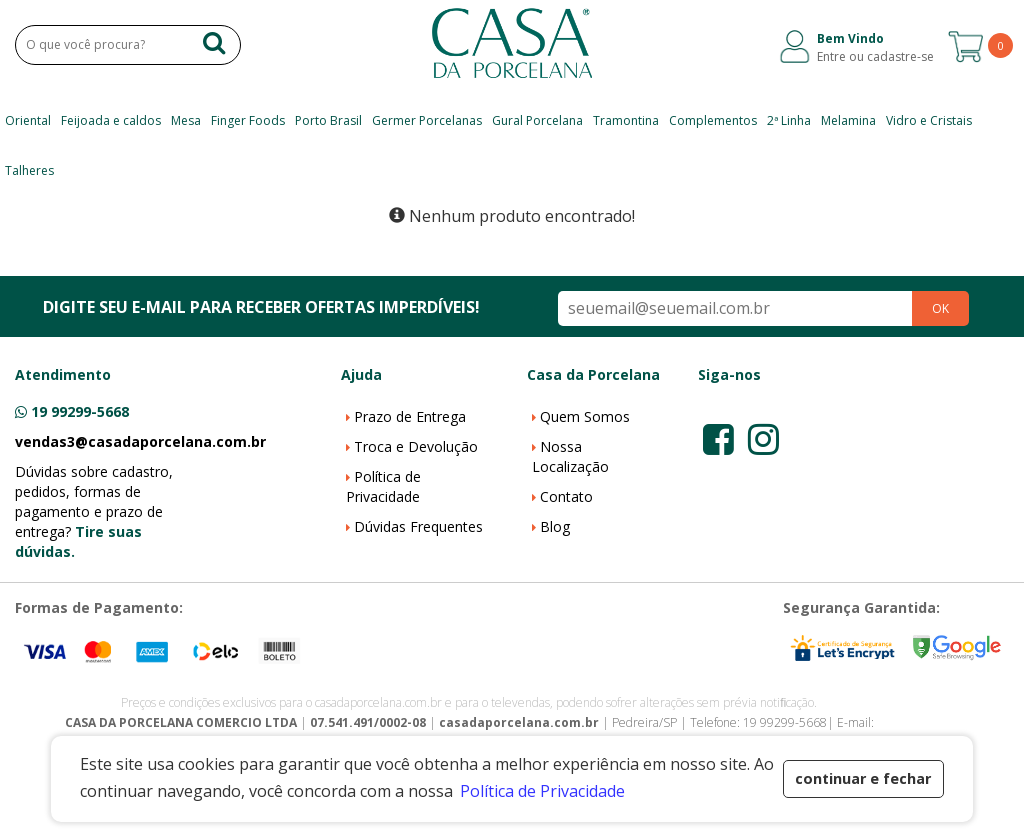 The height and width of the screenshot is (832, 1024). I want to click on Tramontina, so click(626, 120).